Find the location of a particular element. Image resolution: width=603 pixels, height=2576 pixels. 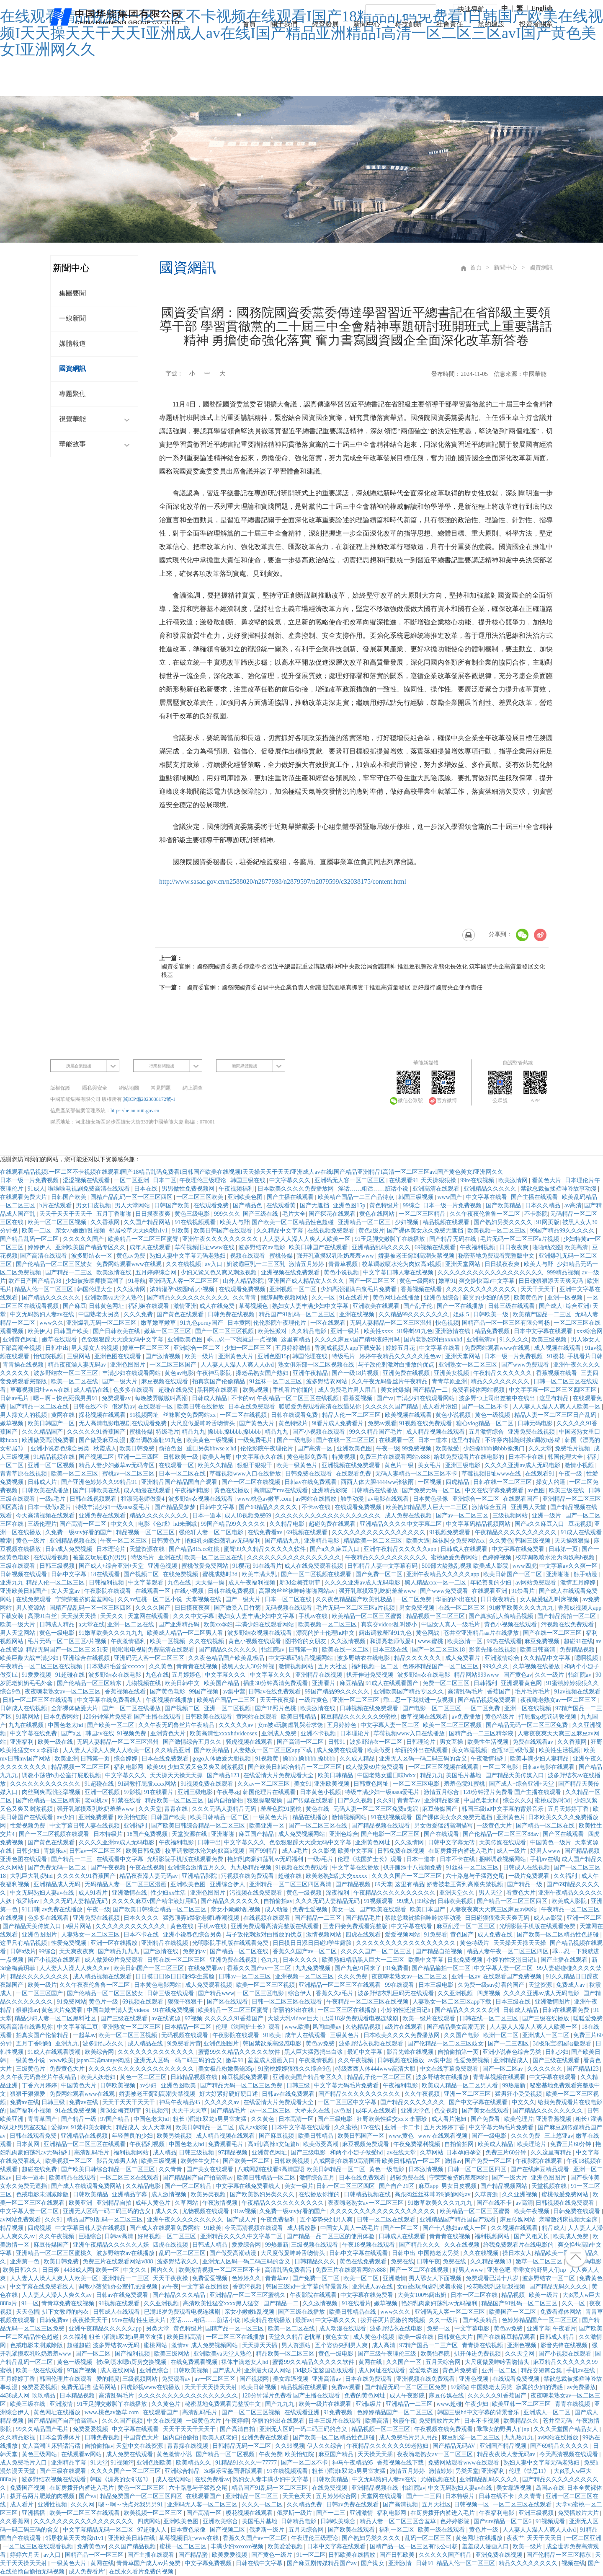

国产伦精品一区二区三区妓女 is located at coordinates (55, 1264).